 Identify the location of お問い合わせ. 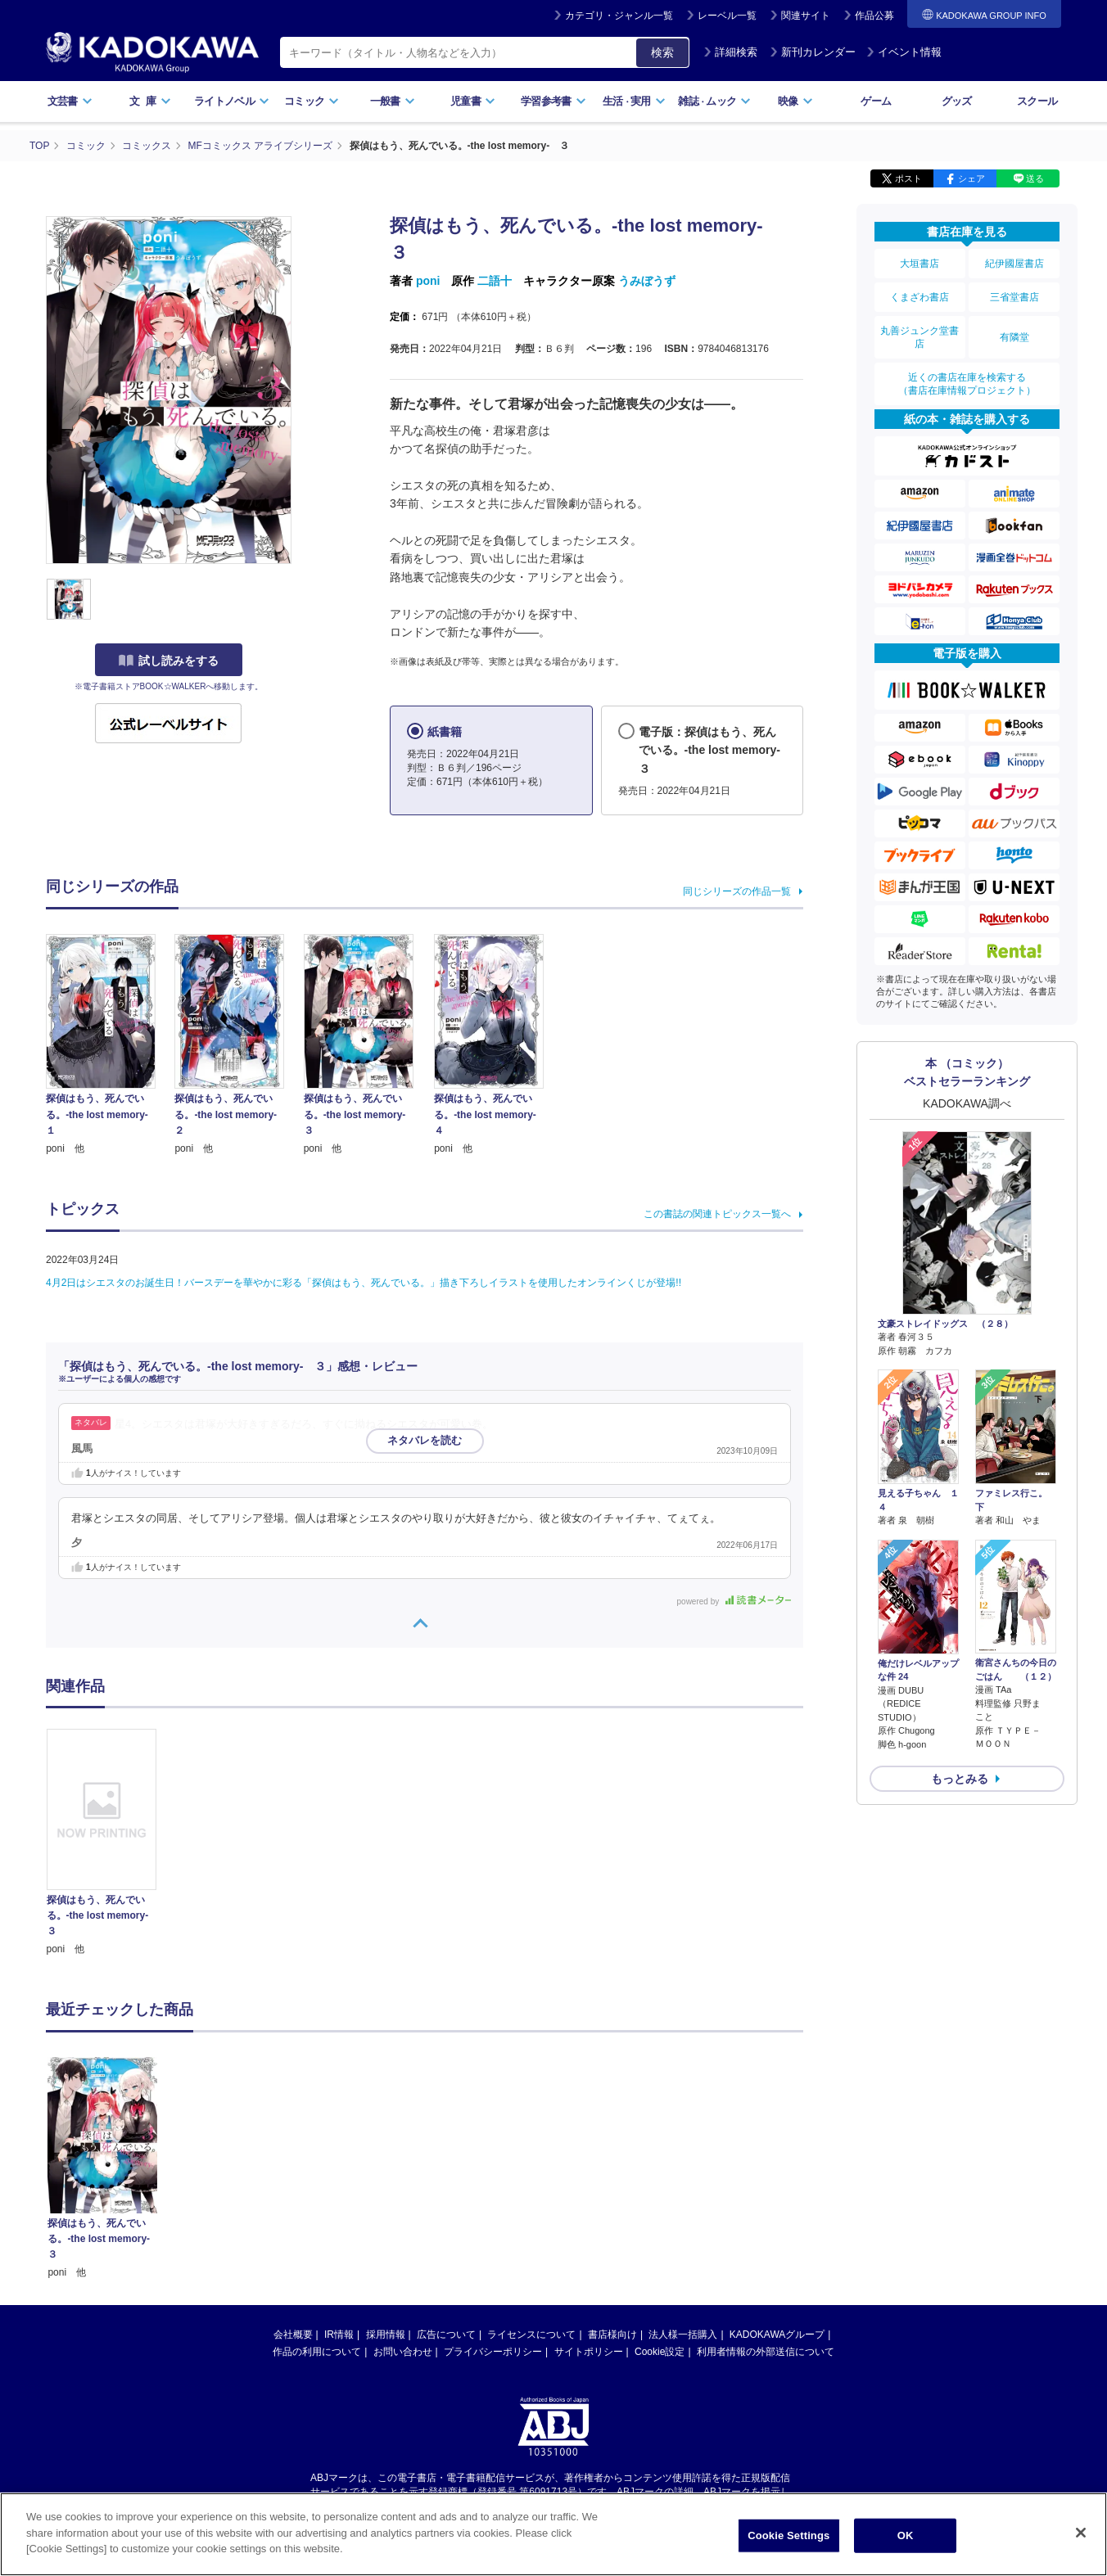
(402, 2196).